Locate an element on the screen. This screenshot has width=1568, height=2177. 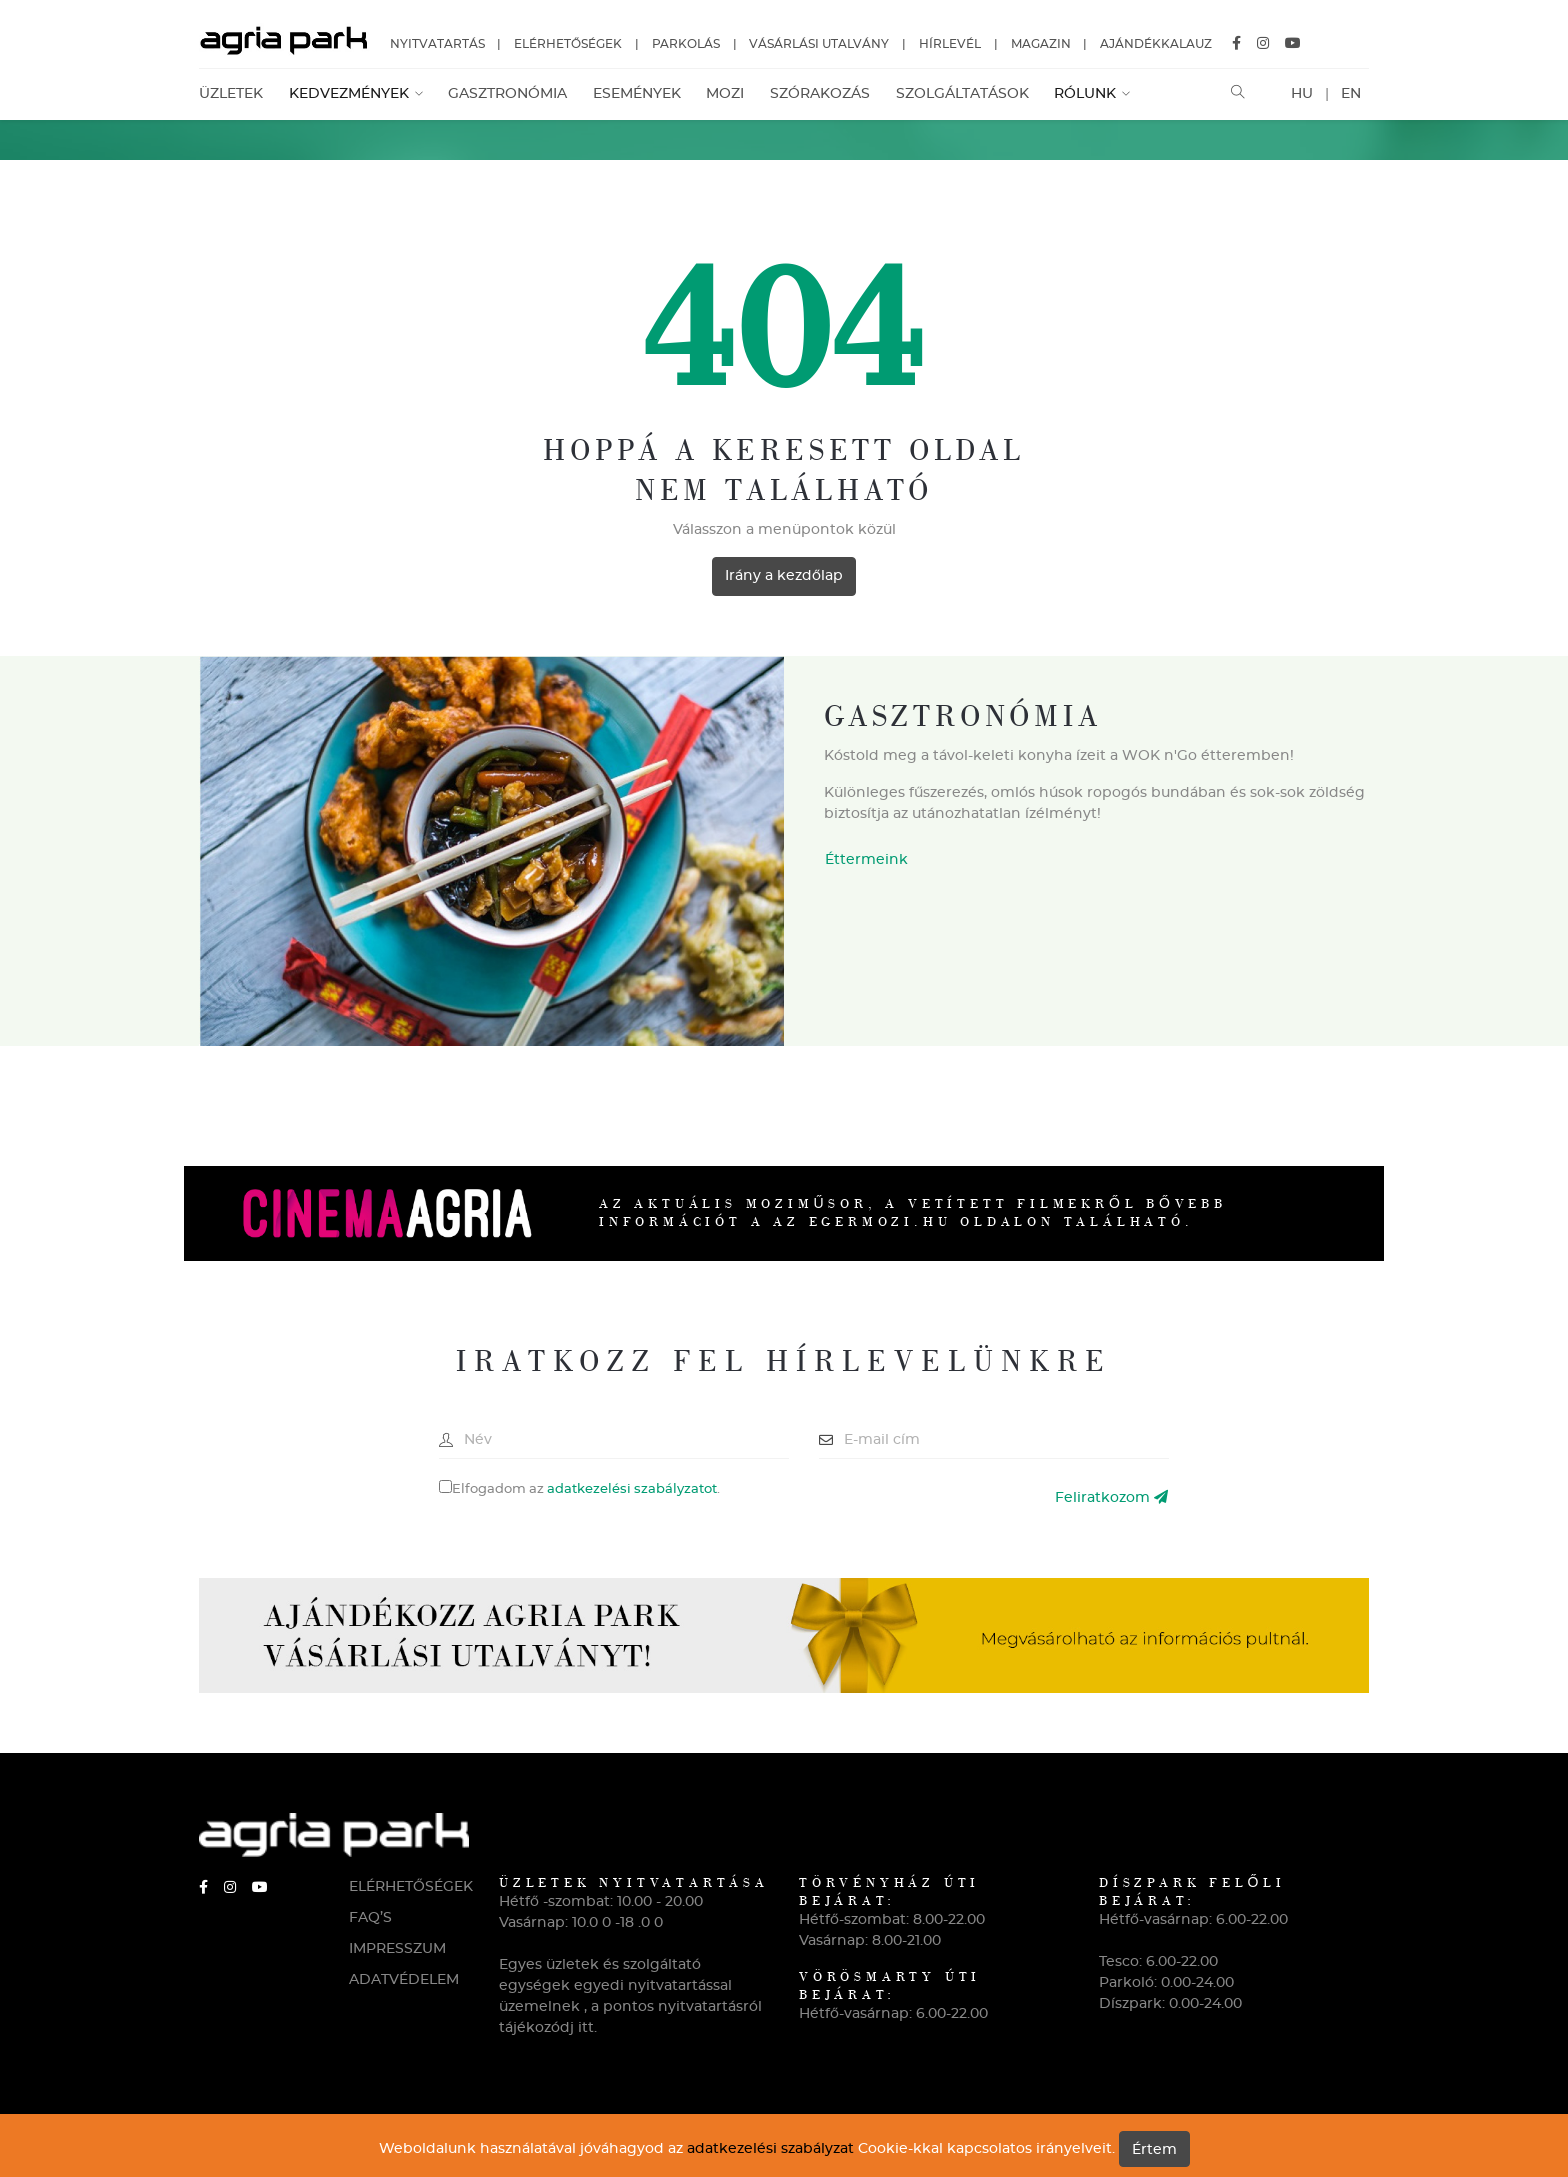
Ajándékkalauz is located at coordinates (1156, 44).